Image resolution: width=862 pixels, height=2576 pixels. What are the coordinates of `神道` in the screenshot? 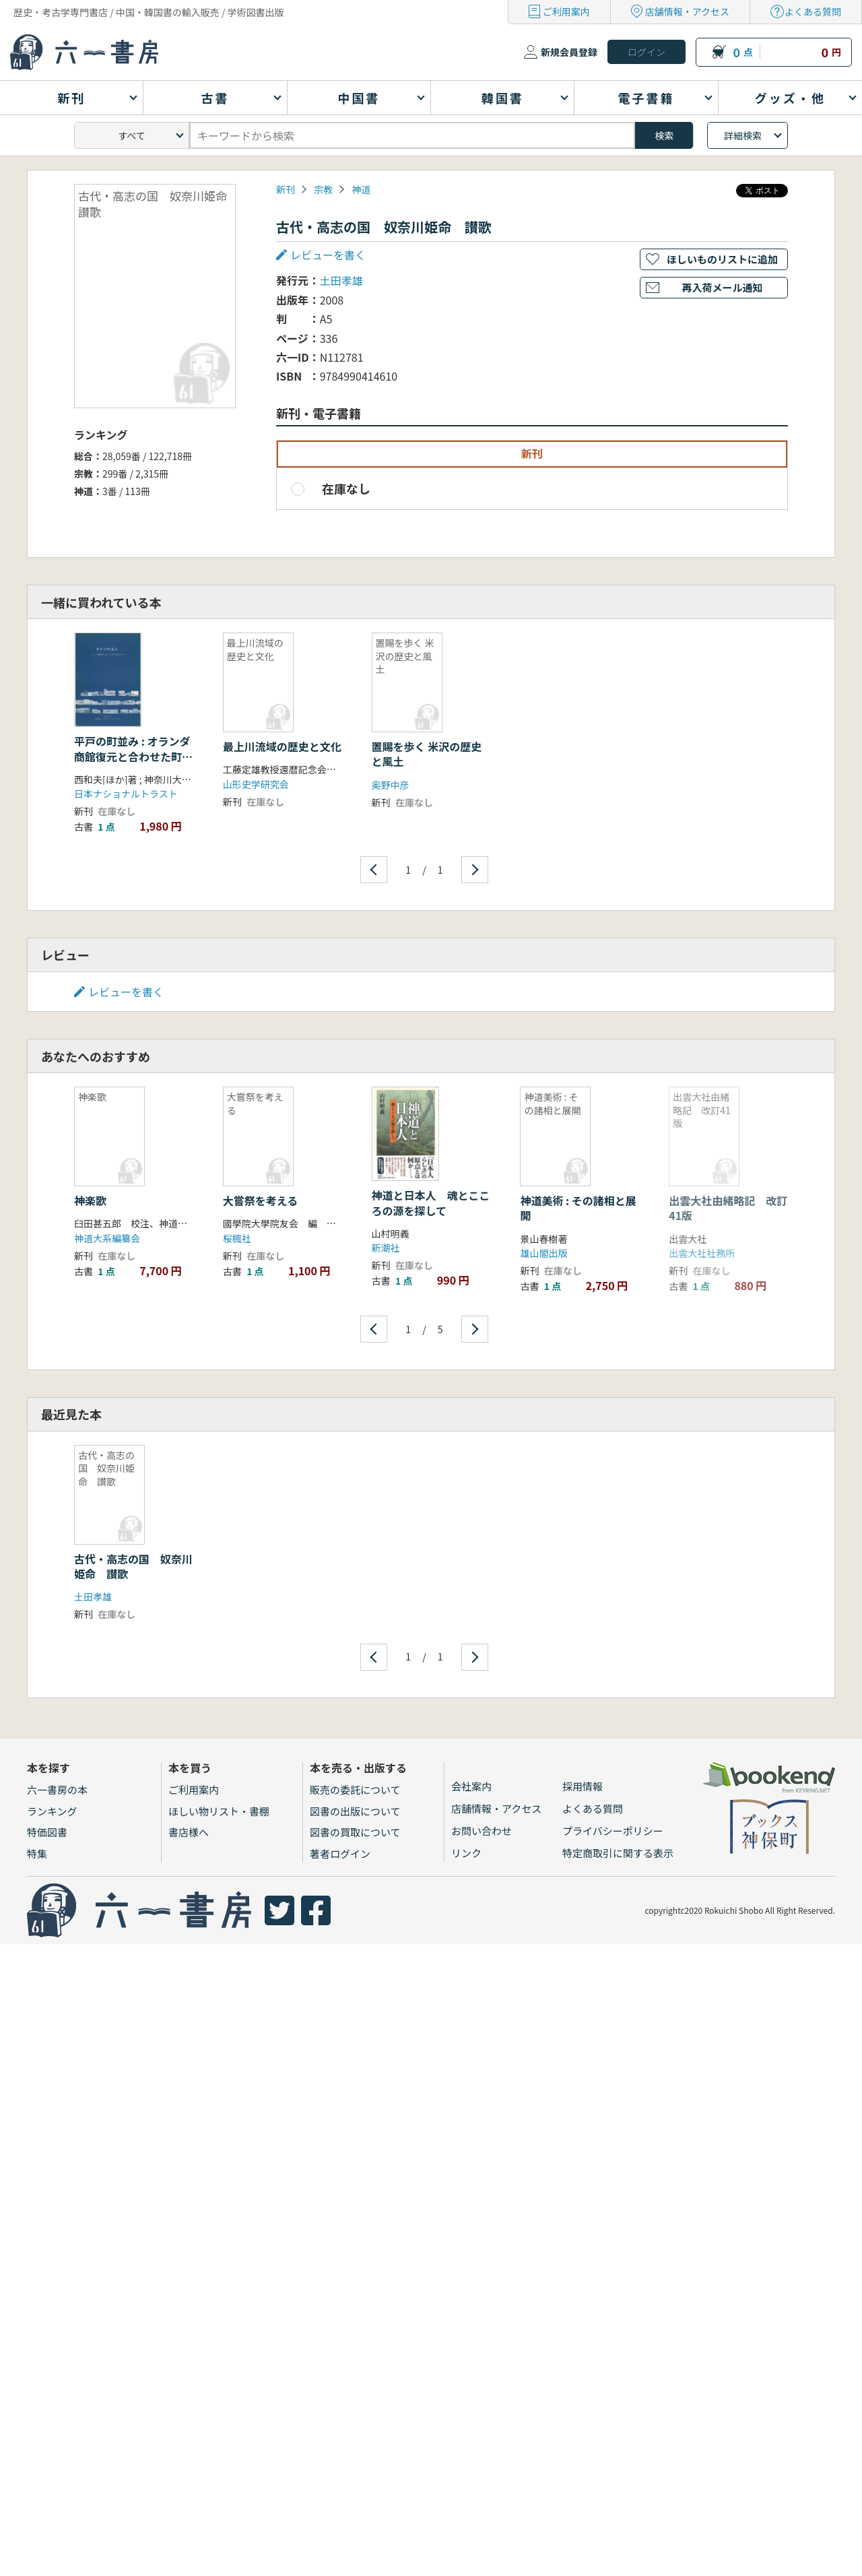 It's located at (361, 189).